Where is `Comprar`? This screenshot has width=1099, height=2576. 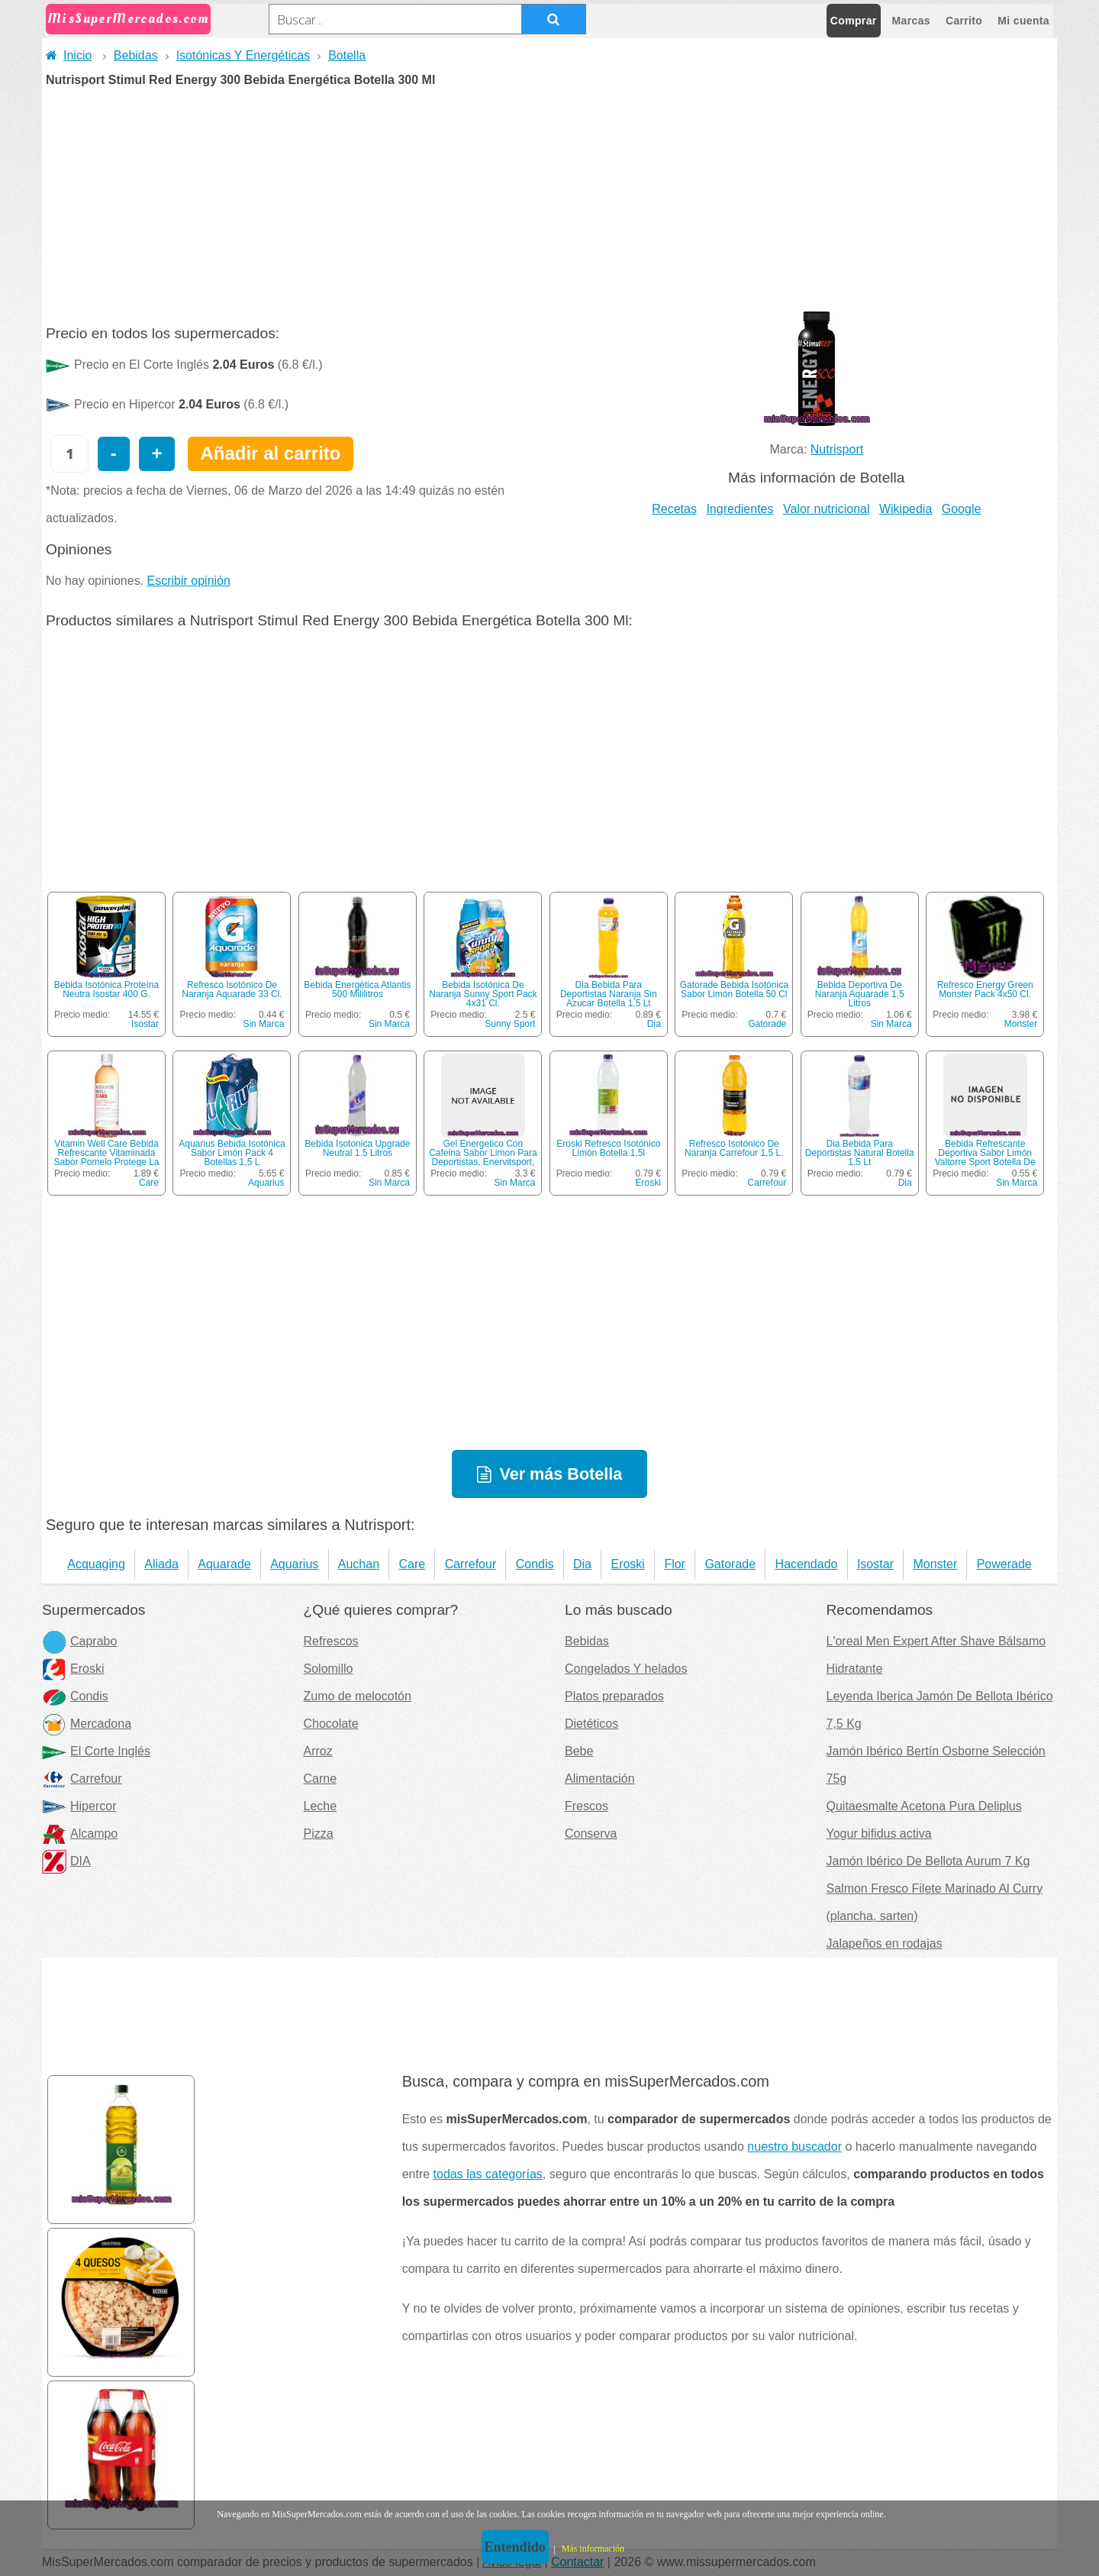 Comprar is located at coordinates (853, 21).